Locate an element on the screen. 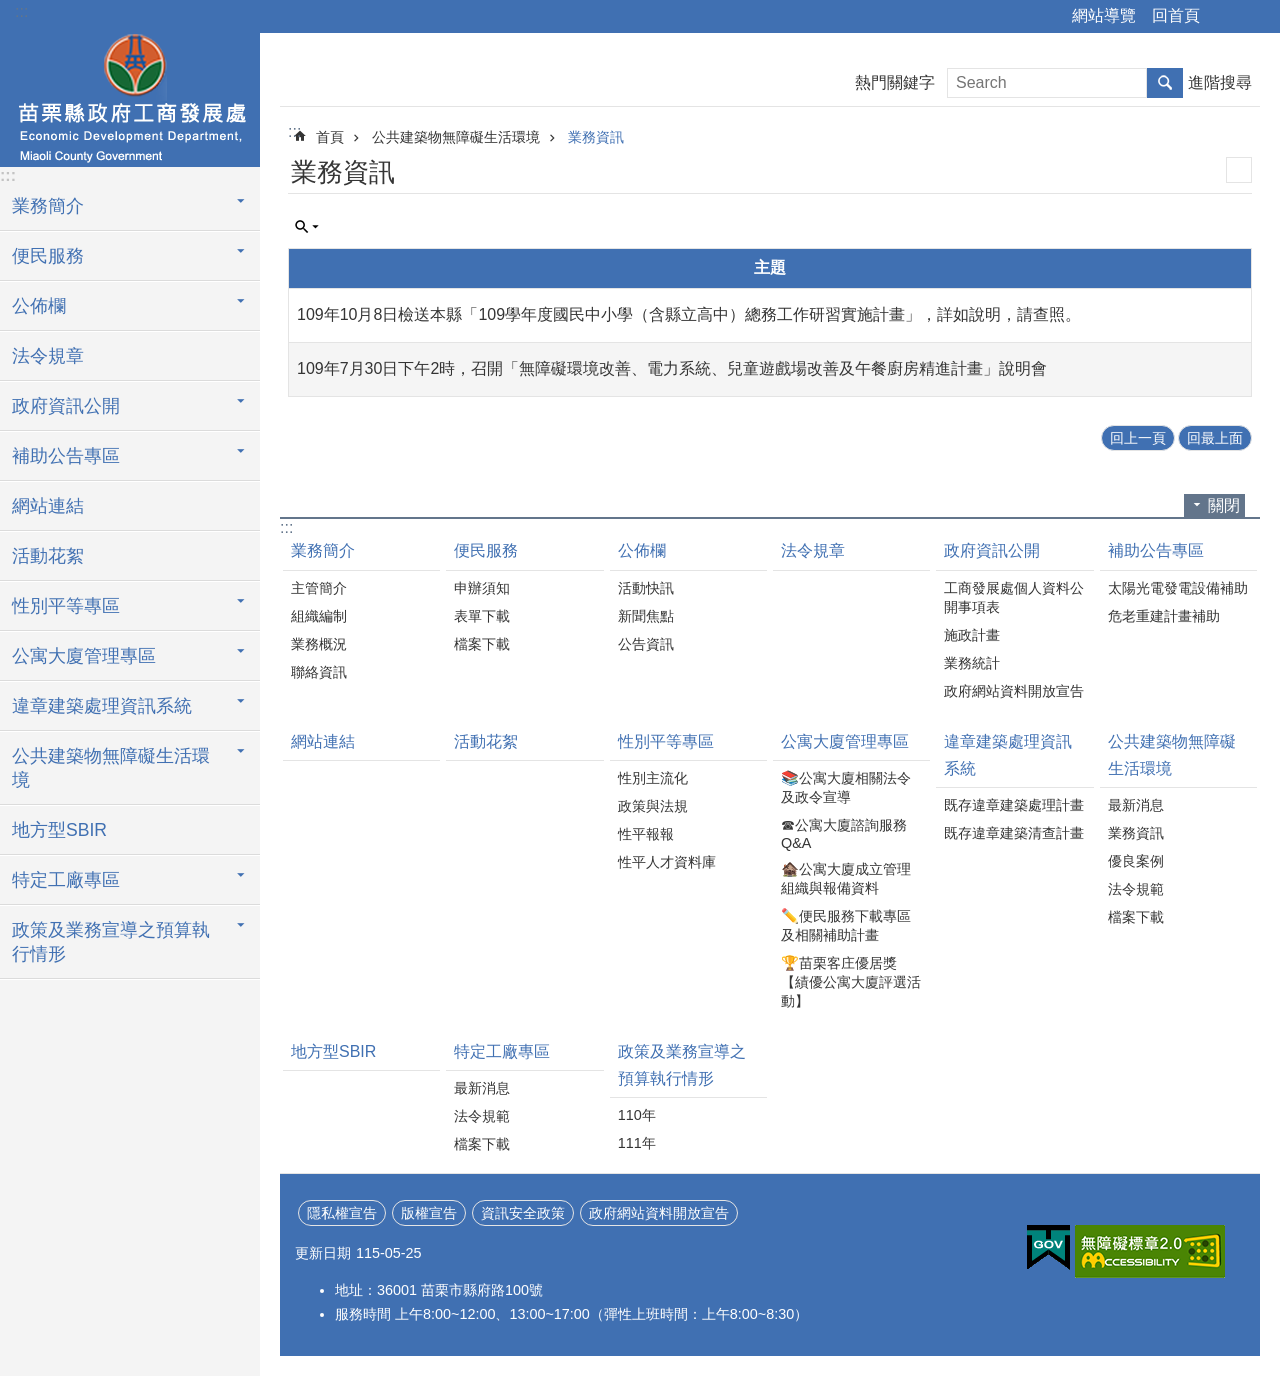  列印內容 is located at coordinates (1239, 170).